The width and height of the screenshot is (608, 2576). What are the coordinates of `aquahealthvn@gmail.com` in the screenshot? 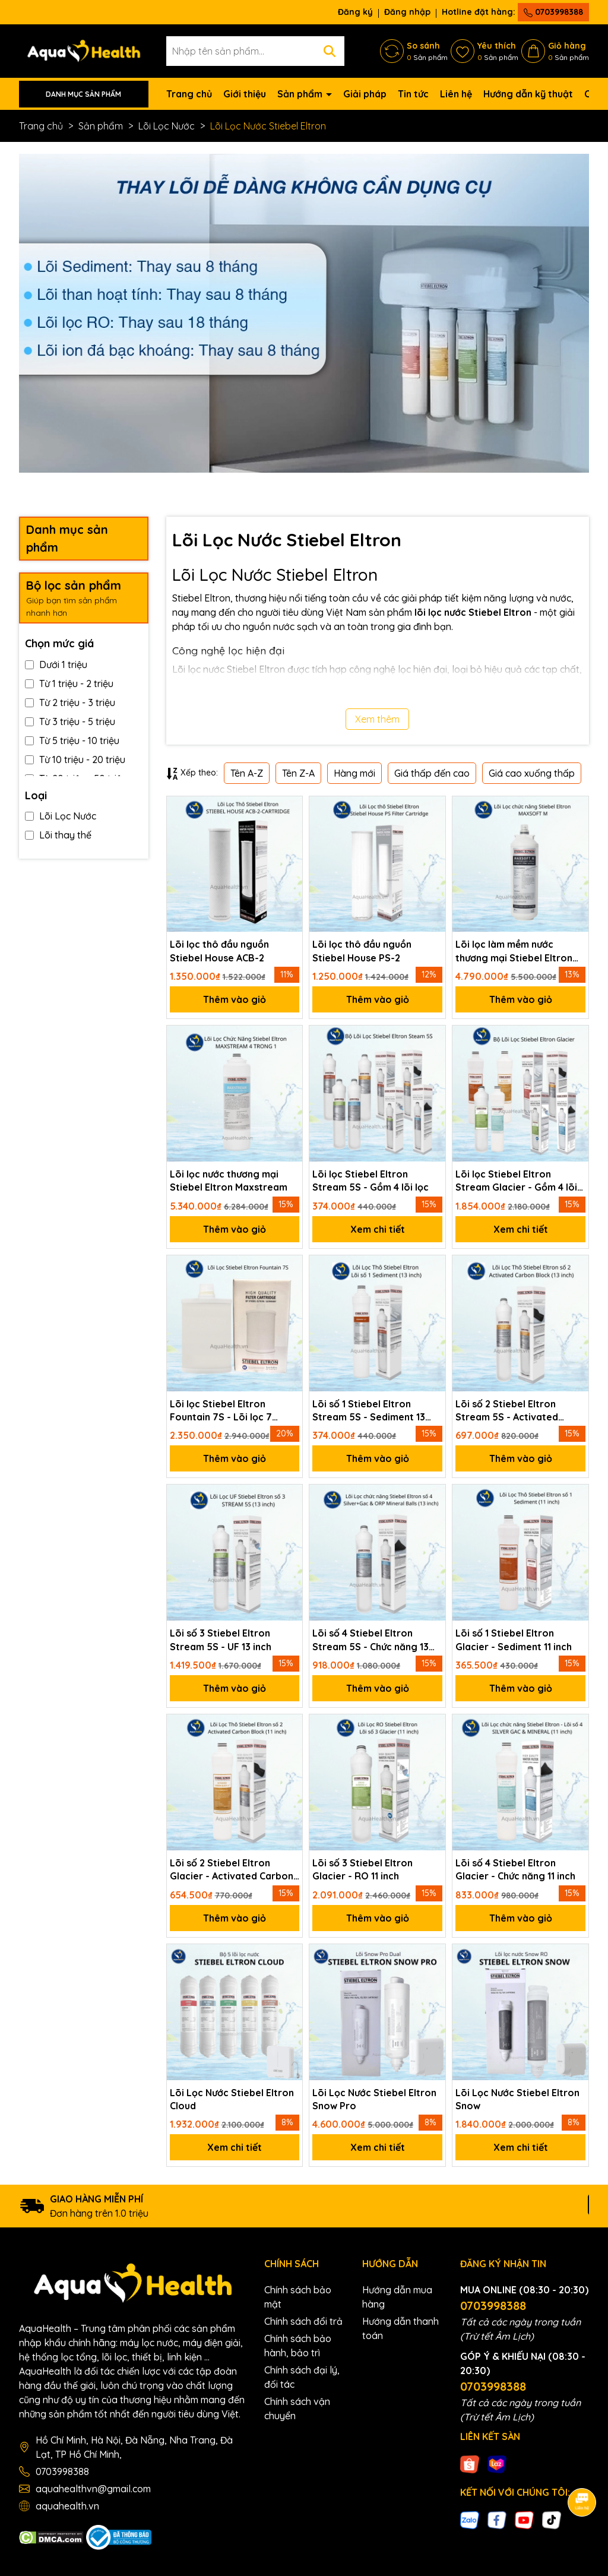 It's located at (93, 2489).